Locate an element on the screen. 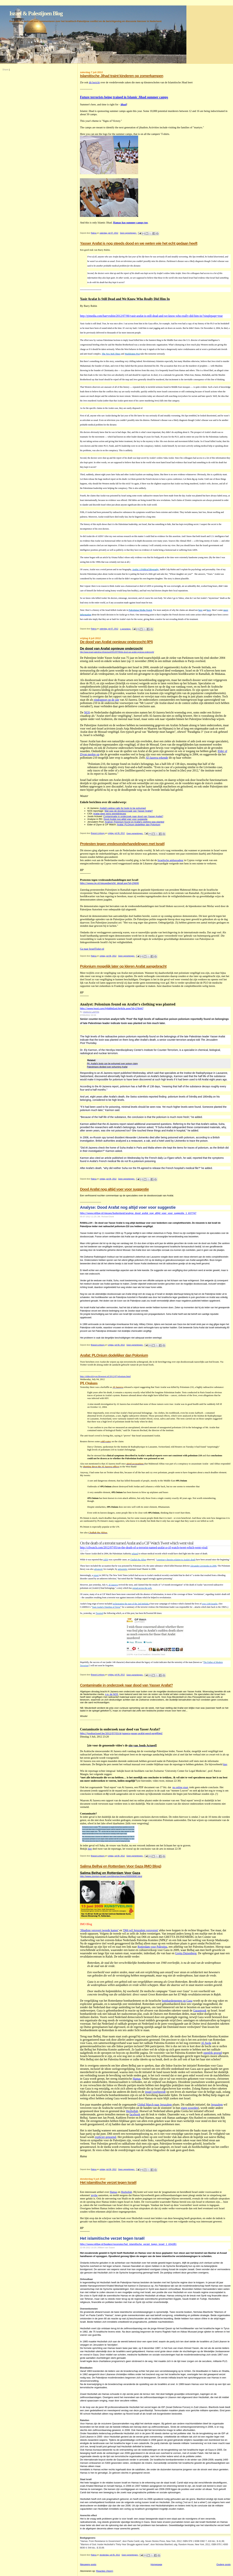  Global March naar Jeruzalem is located at coordinates (154, 2104).